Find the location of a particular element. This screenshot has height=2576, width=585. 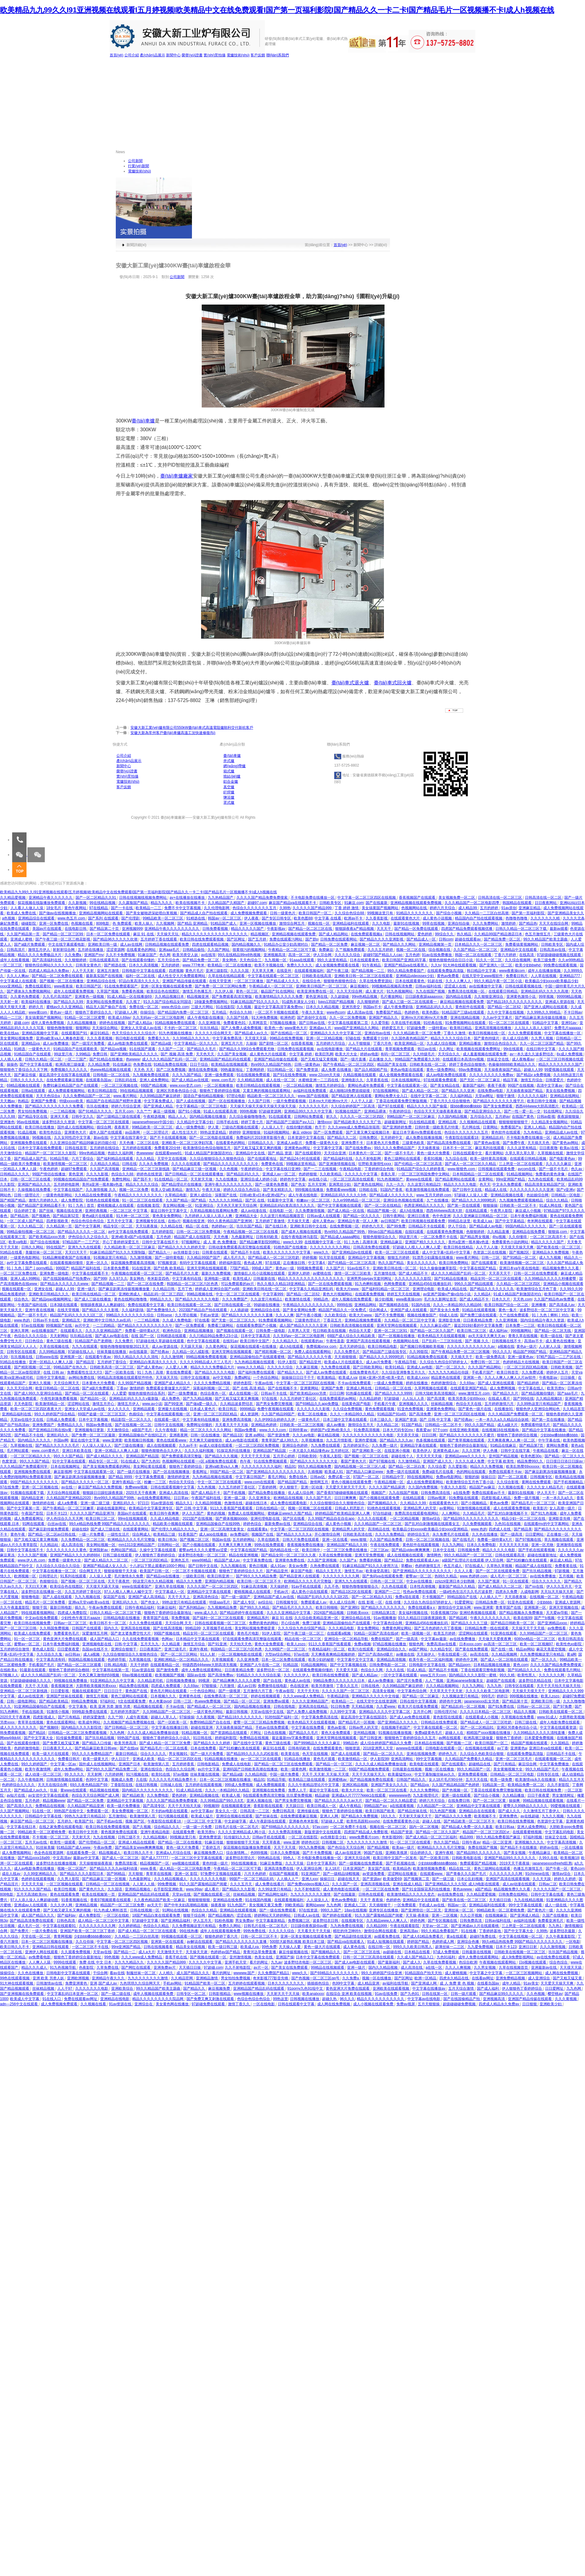

日韩高清在线一区二区 is located at coordinates (543, 897).